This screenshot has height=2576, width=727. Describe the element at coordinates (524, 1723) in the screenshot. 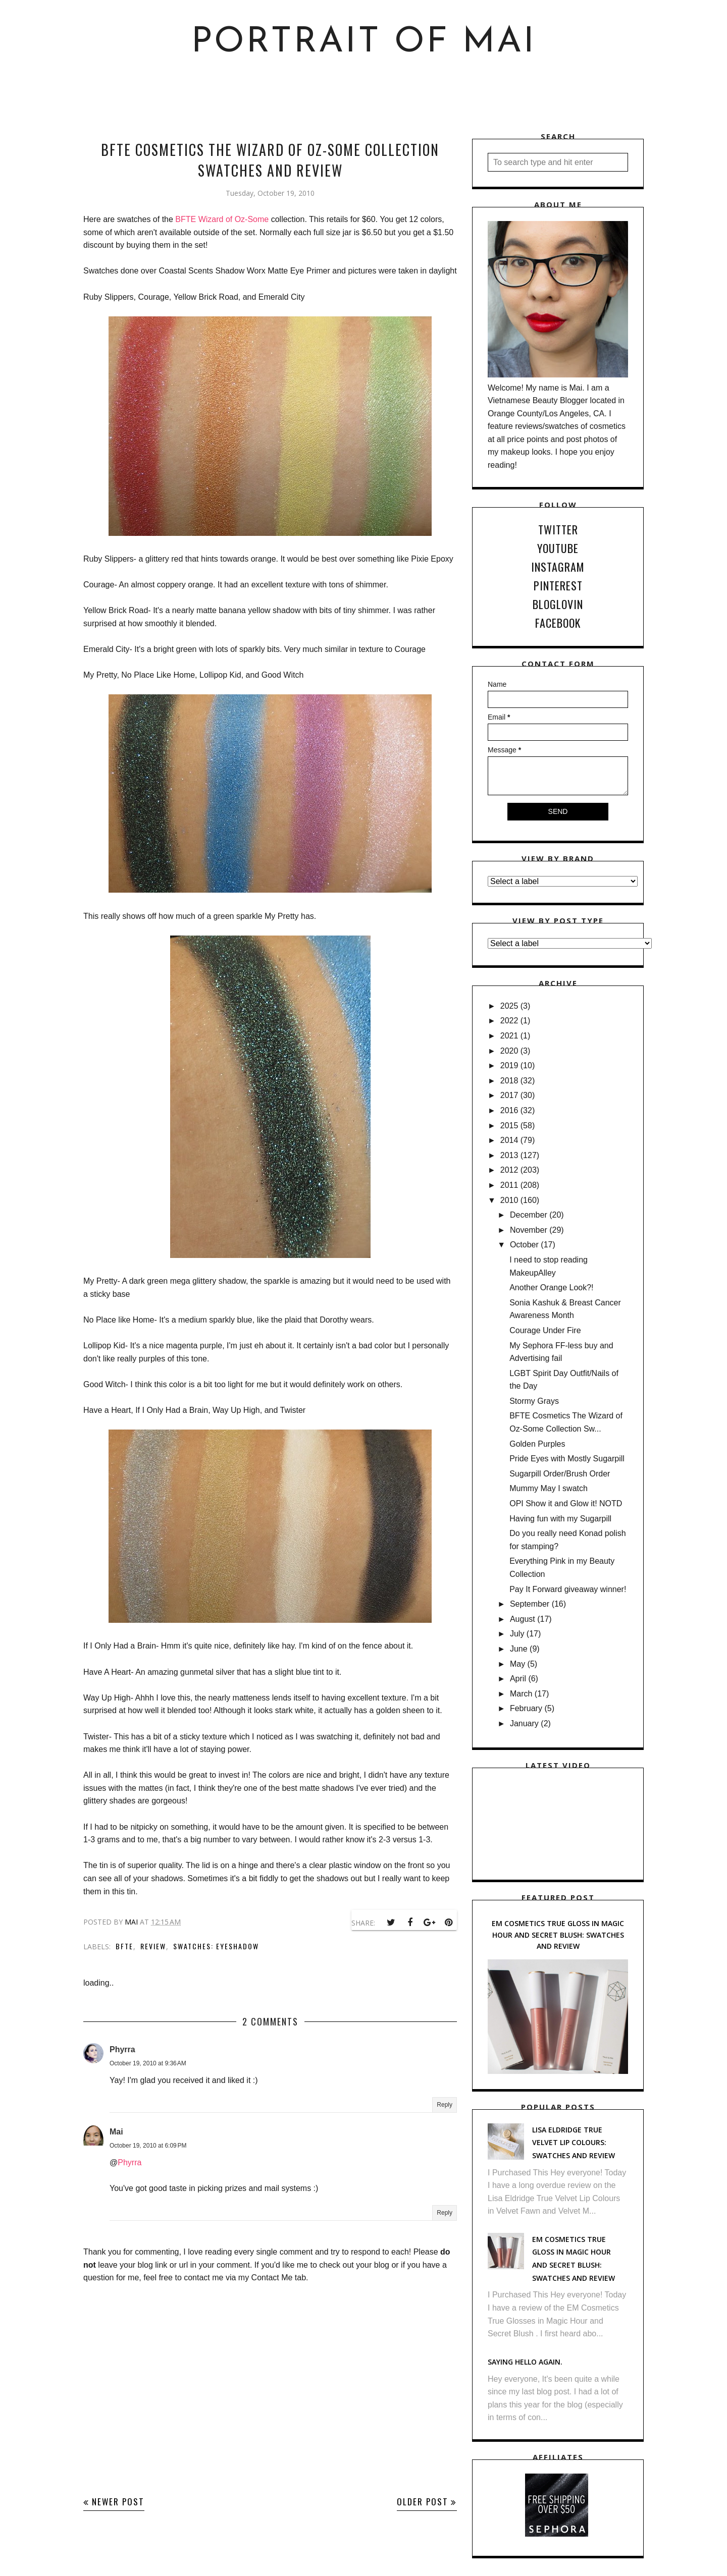

I see `January` at that location.